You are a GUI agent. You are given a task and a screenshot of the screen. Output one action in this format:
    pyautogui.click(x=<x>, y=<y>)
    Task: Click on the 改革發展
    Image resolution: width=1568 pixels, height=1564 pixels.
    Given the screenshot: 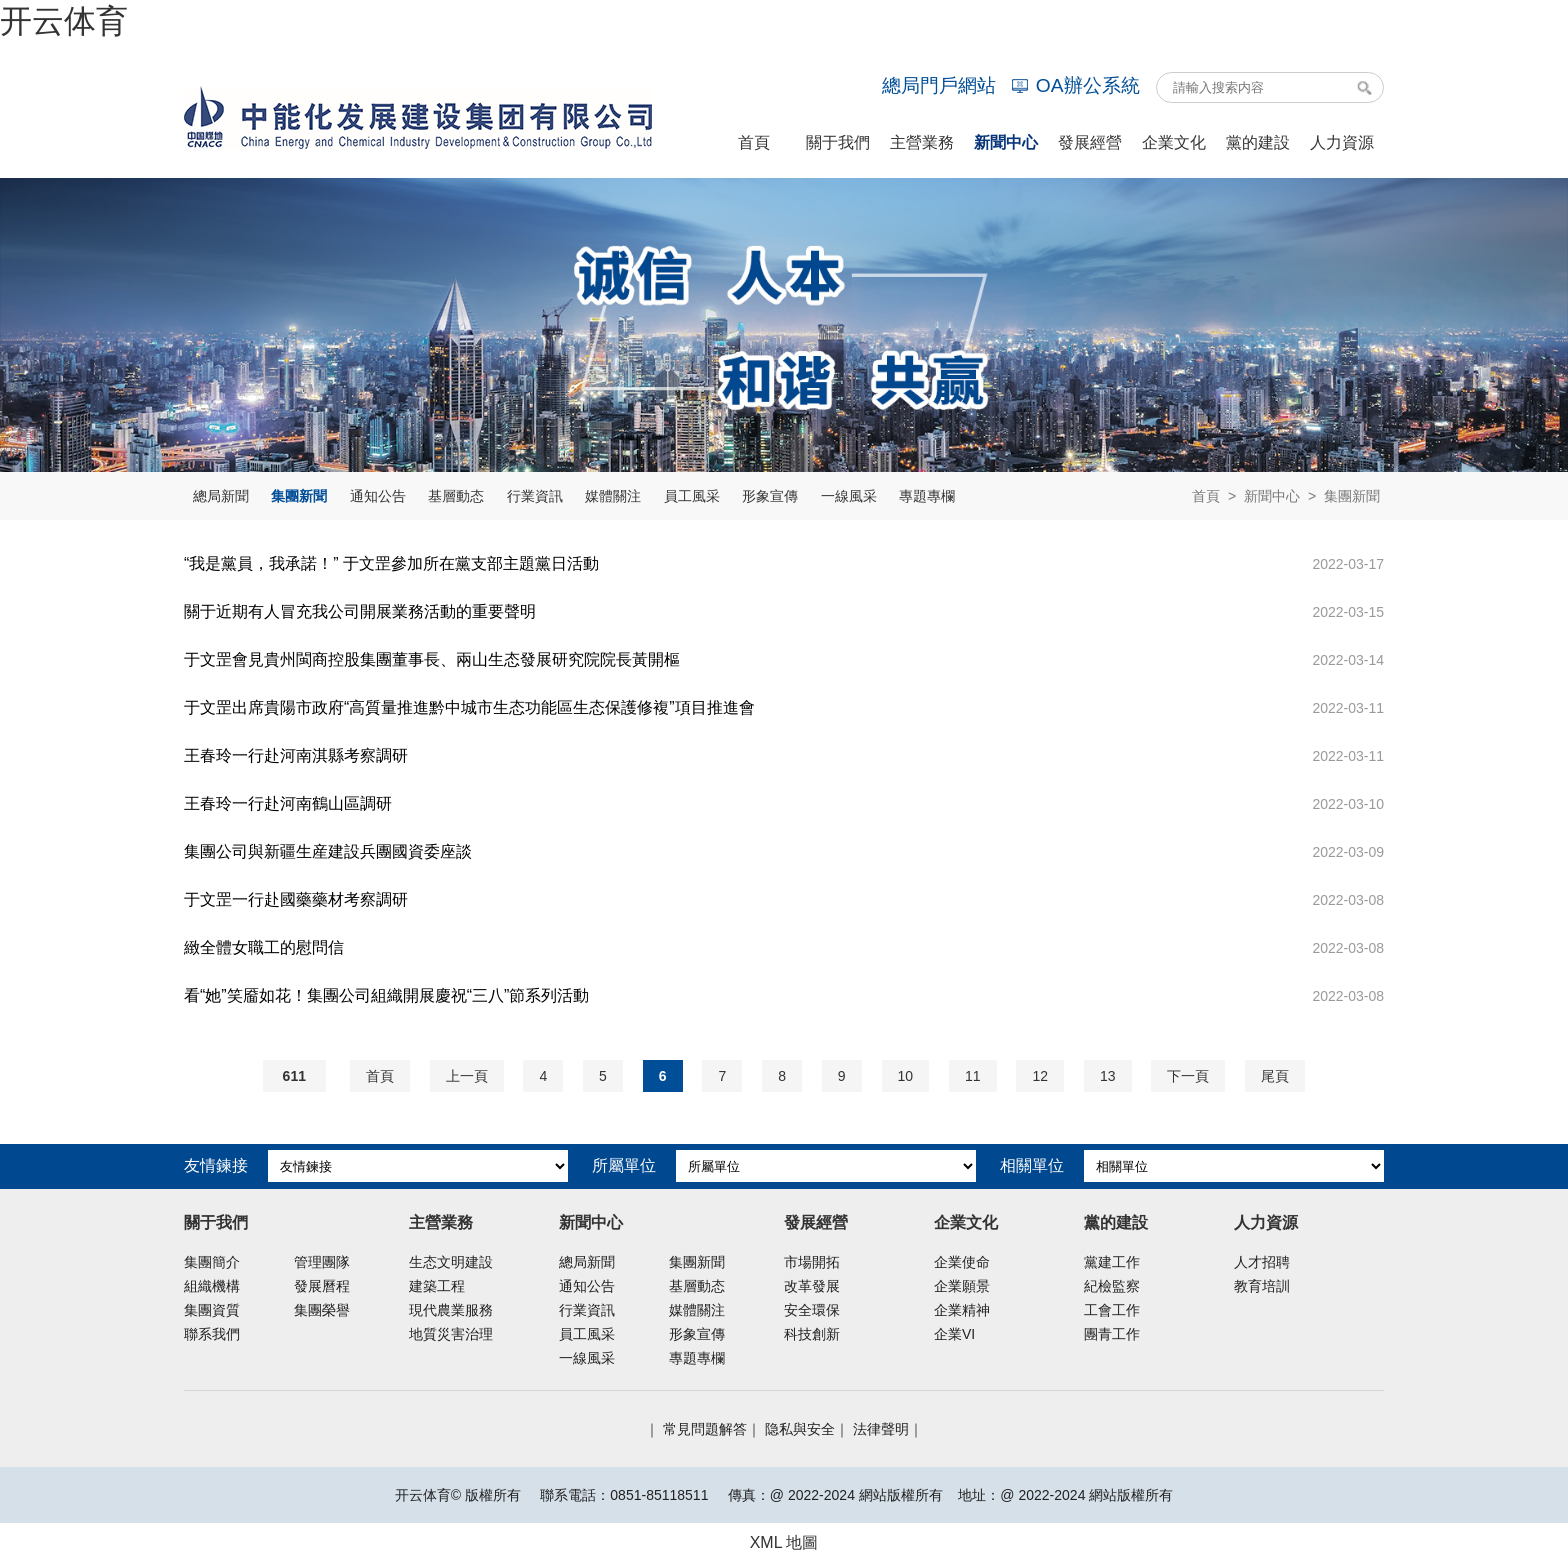 What is the action you would take?
    pyautogui.click(x=812, y=1286)
    